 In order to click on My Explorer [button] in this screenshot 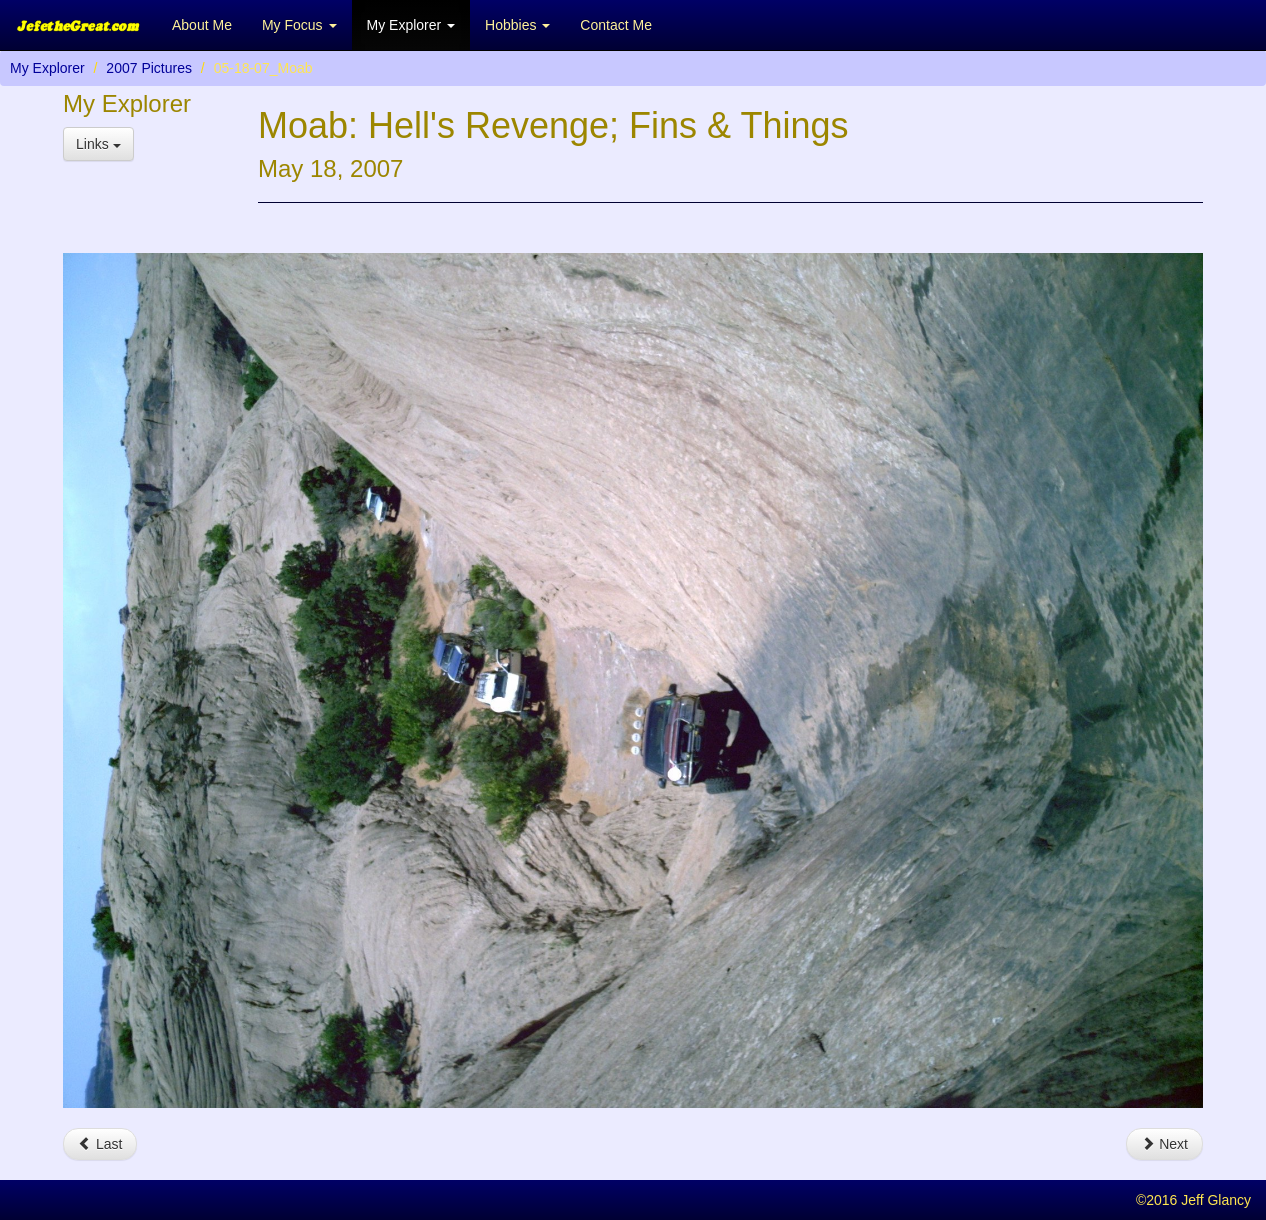, I will do `click(411, 25)`.